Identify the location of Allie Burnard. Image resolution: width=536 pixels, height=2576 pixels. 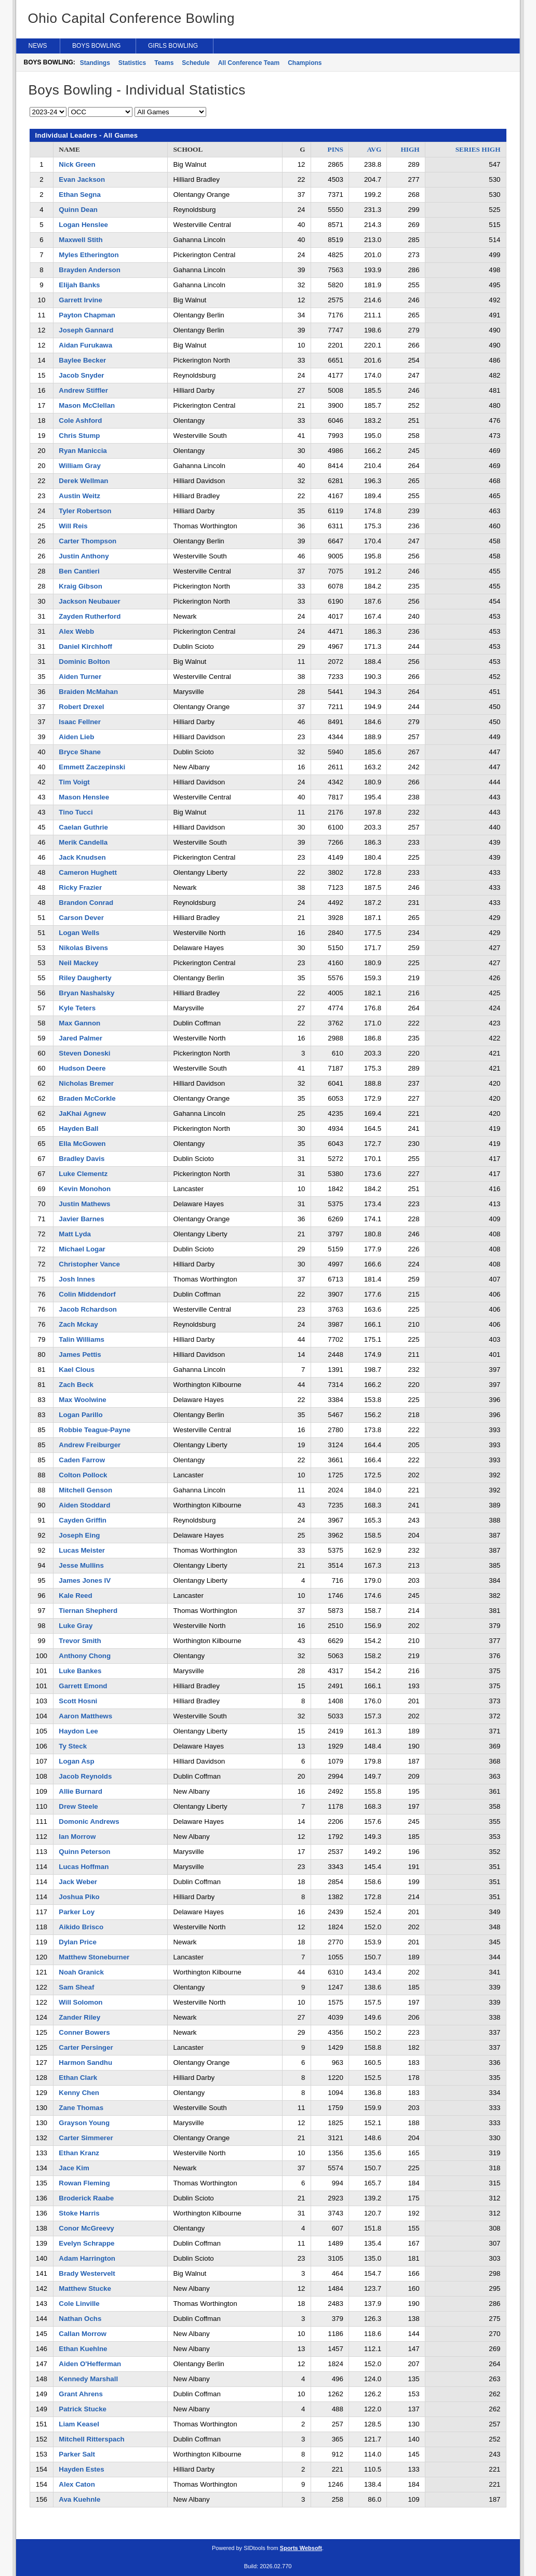
(80, 1791).